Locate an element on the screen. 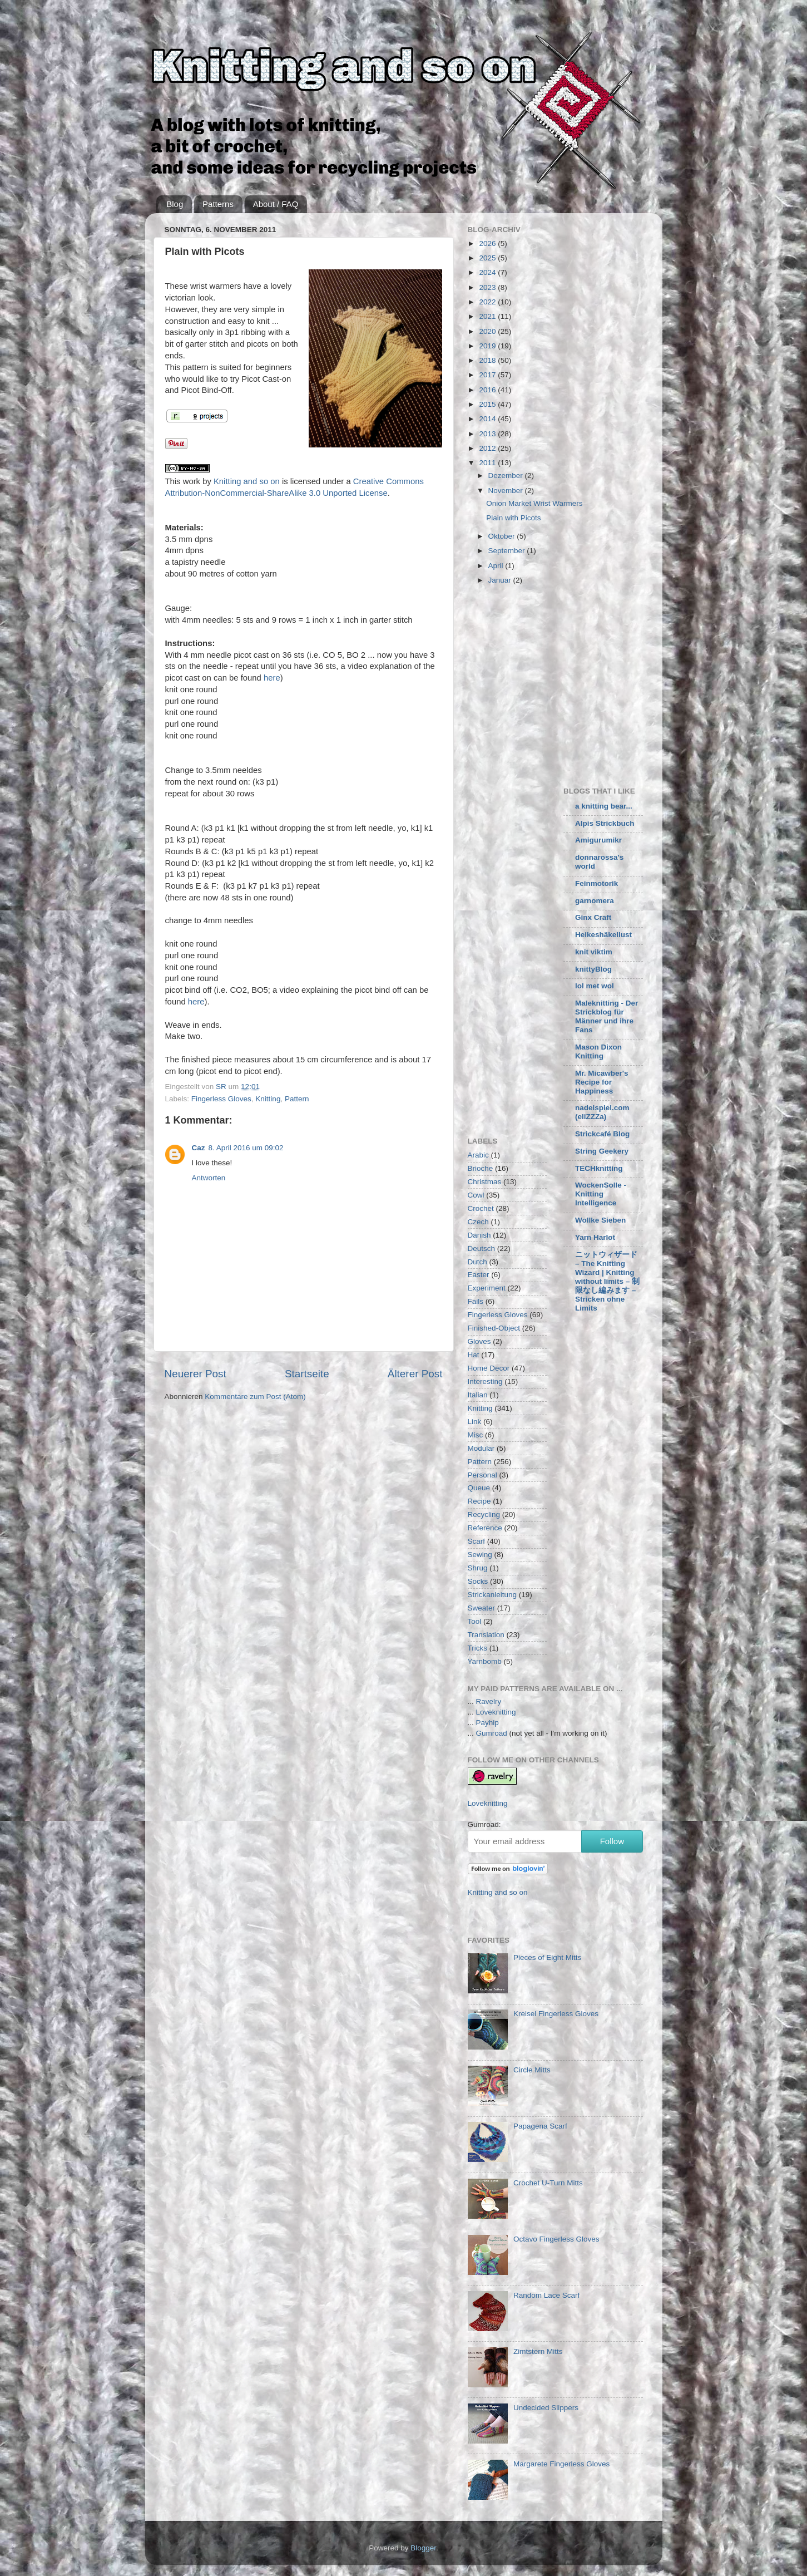  Danish is located at coordinates (479, 1235).